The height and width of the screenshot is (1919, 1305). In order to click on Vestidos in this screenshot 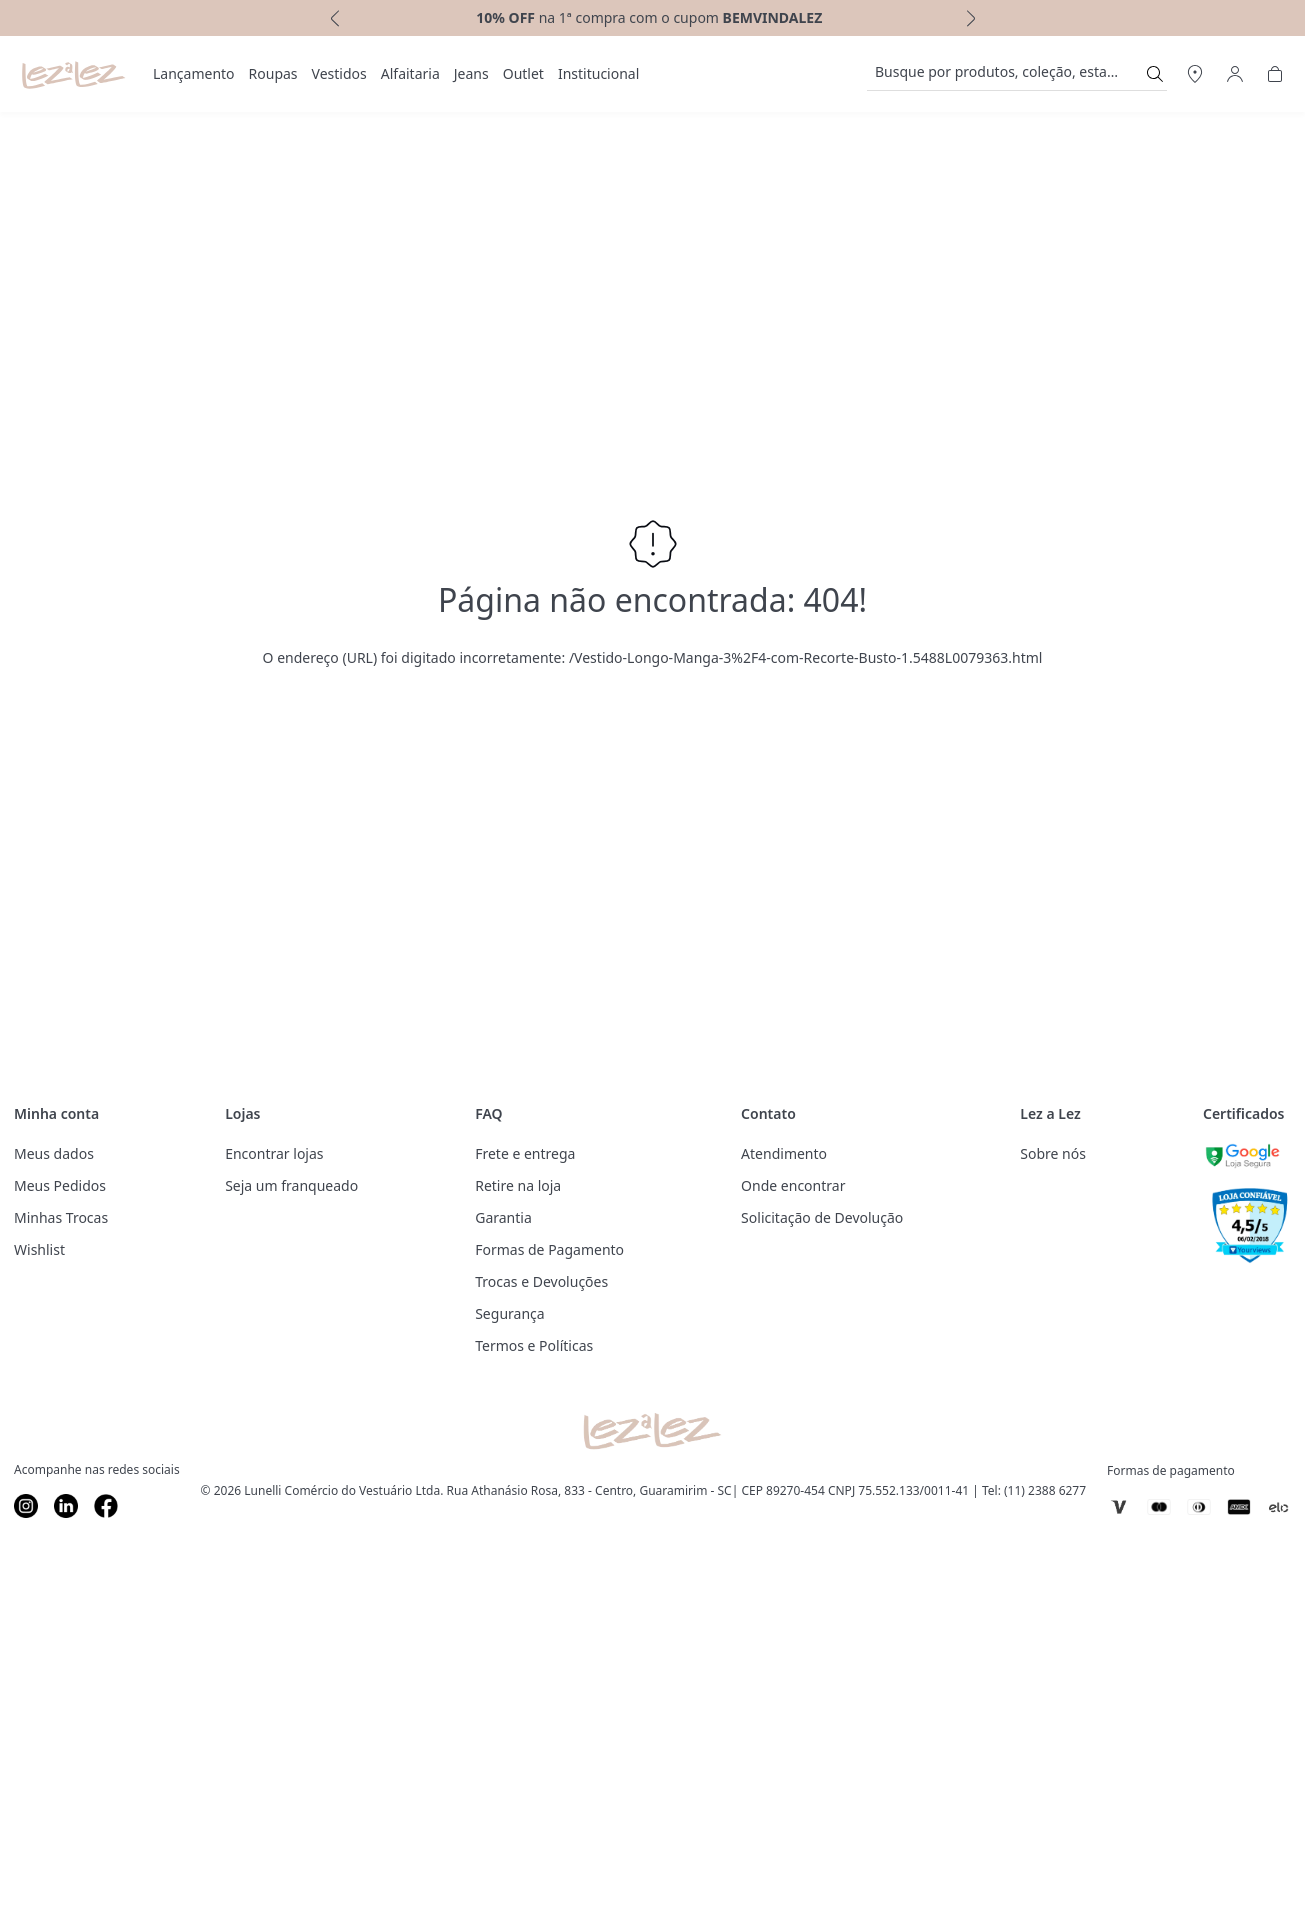, I will do `click(339, 73)`.